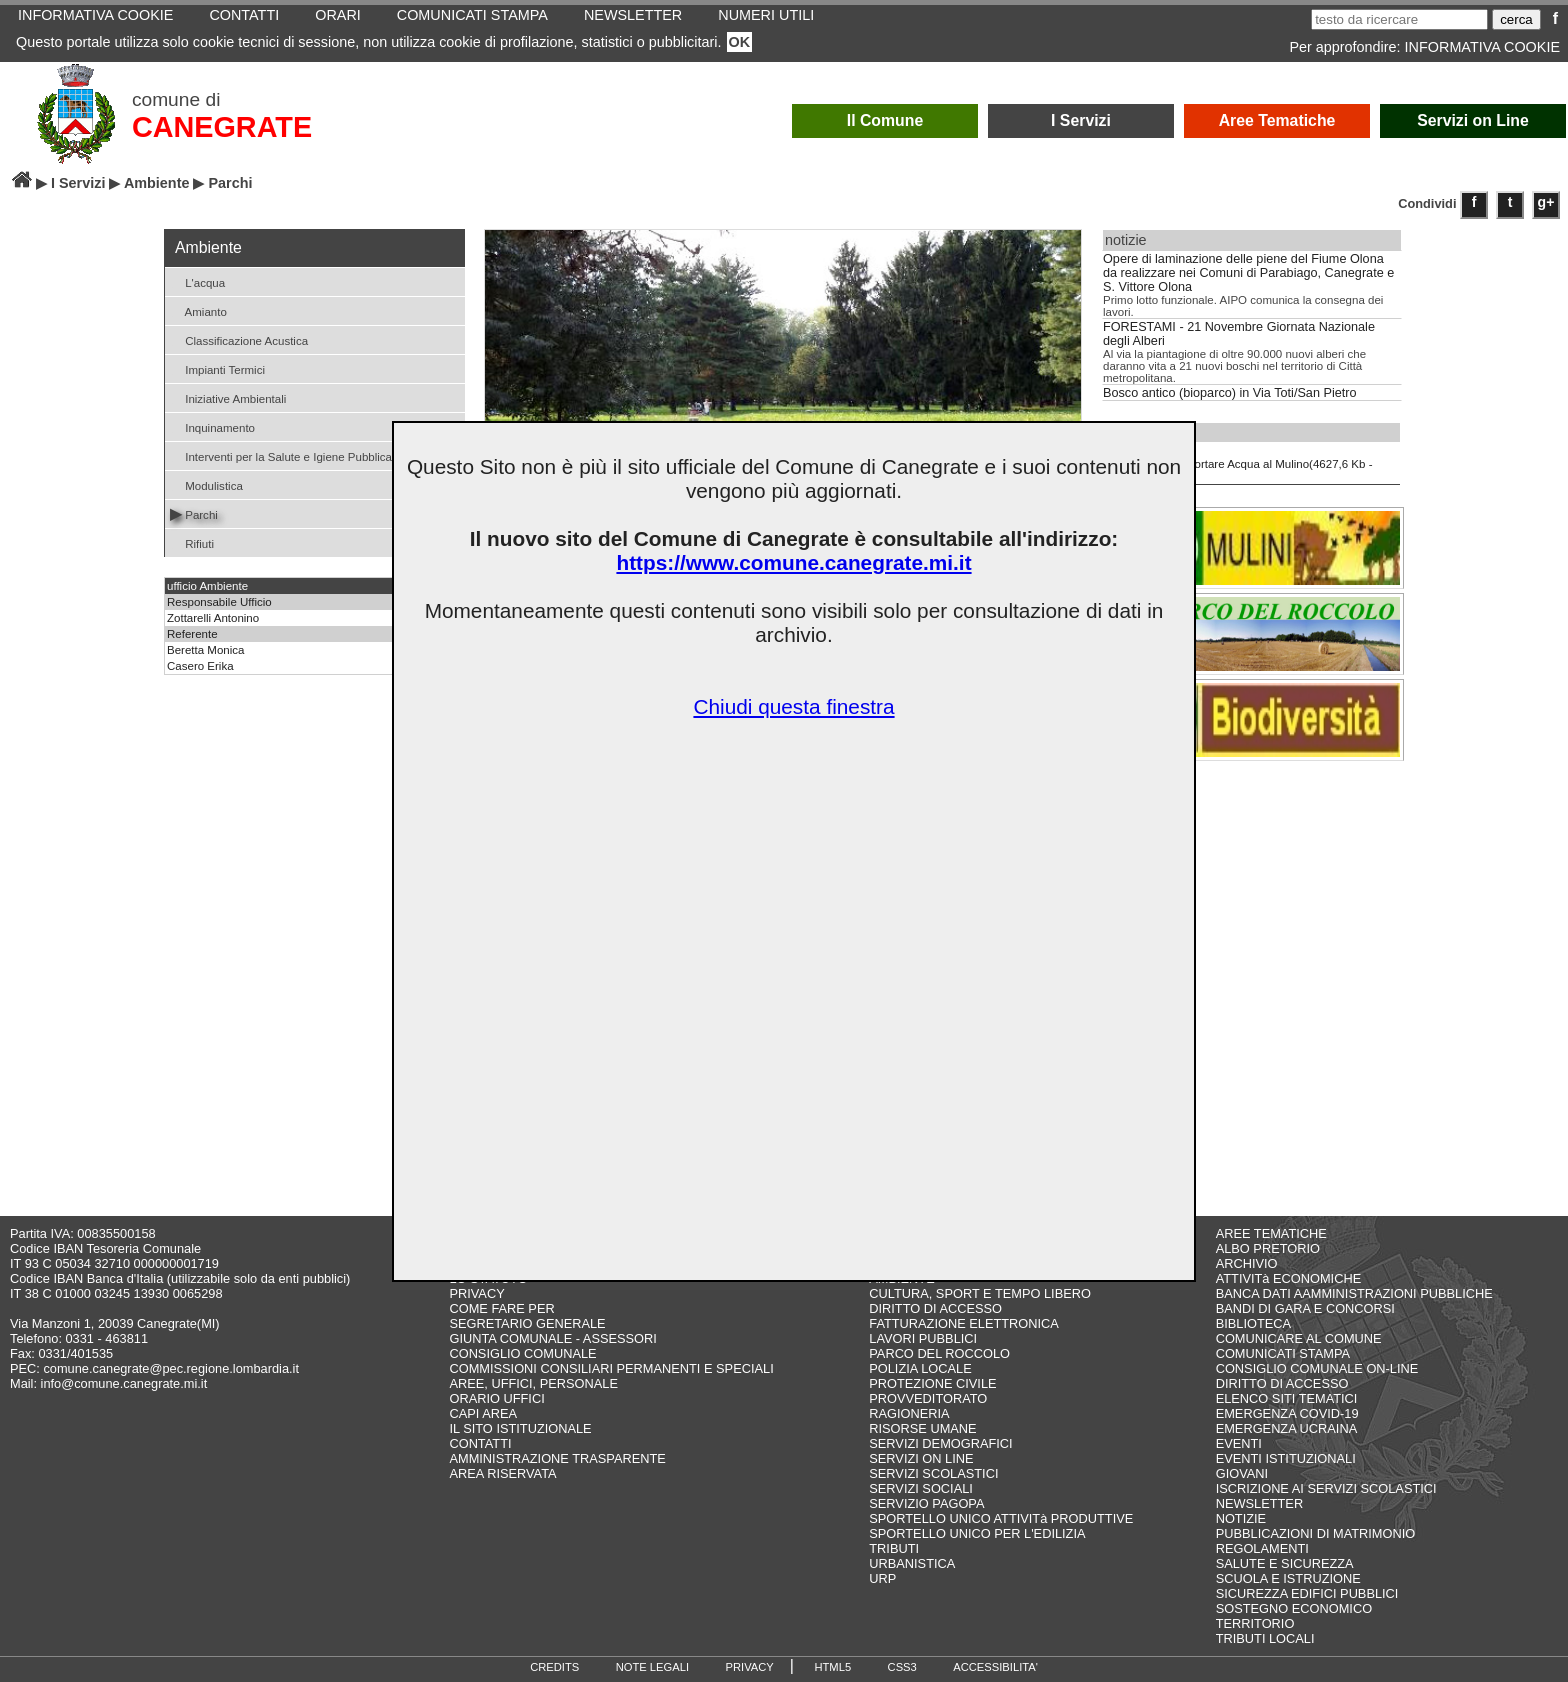 Image resolution: width=1568 pixels, height=1682 pixels. What do you see at coordinates (935, 1308) in the screenshot?
I see `DIRITTO DI ACCESSO` at bounding box center [935, 1308].